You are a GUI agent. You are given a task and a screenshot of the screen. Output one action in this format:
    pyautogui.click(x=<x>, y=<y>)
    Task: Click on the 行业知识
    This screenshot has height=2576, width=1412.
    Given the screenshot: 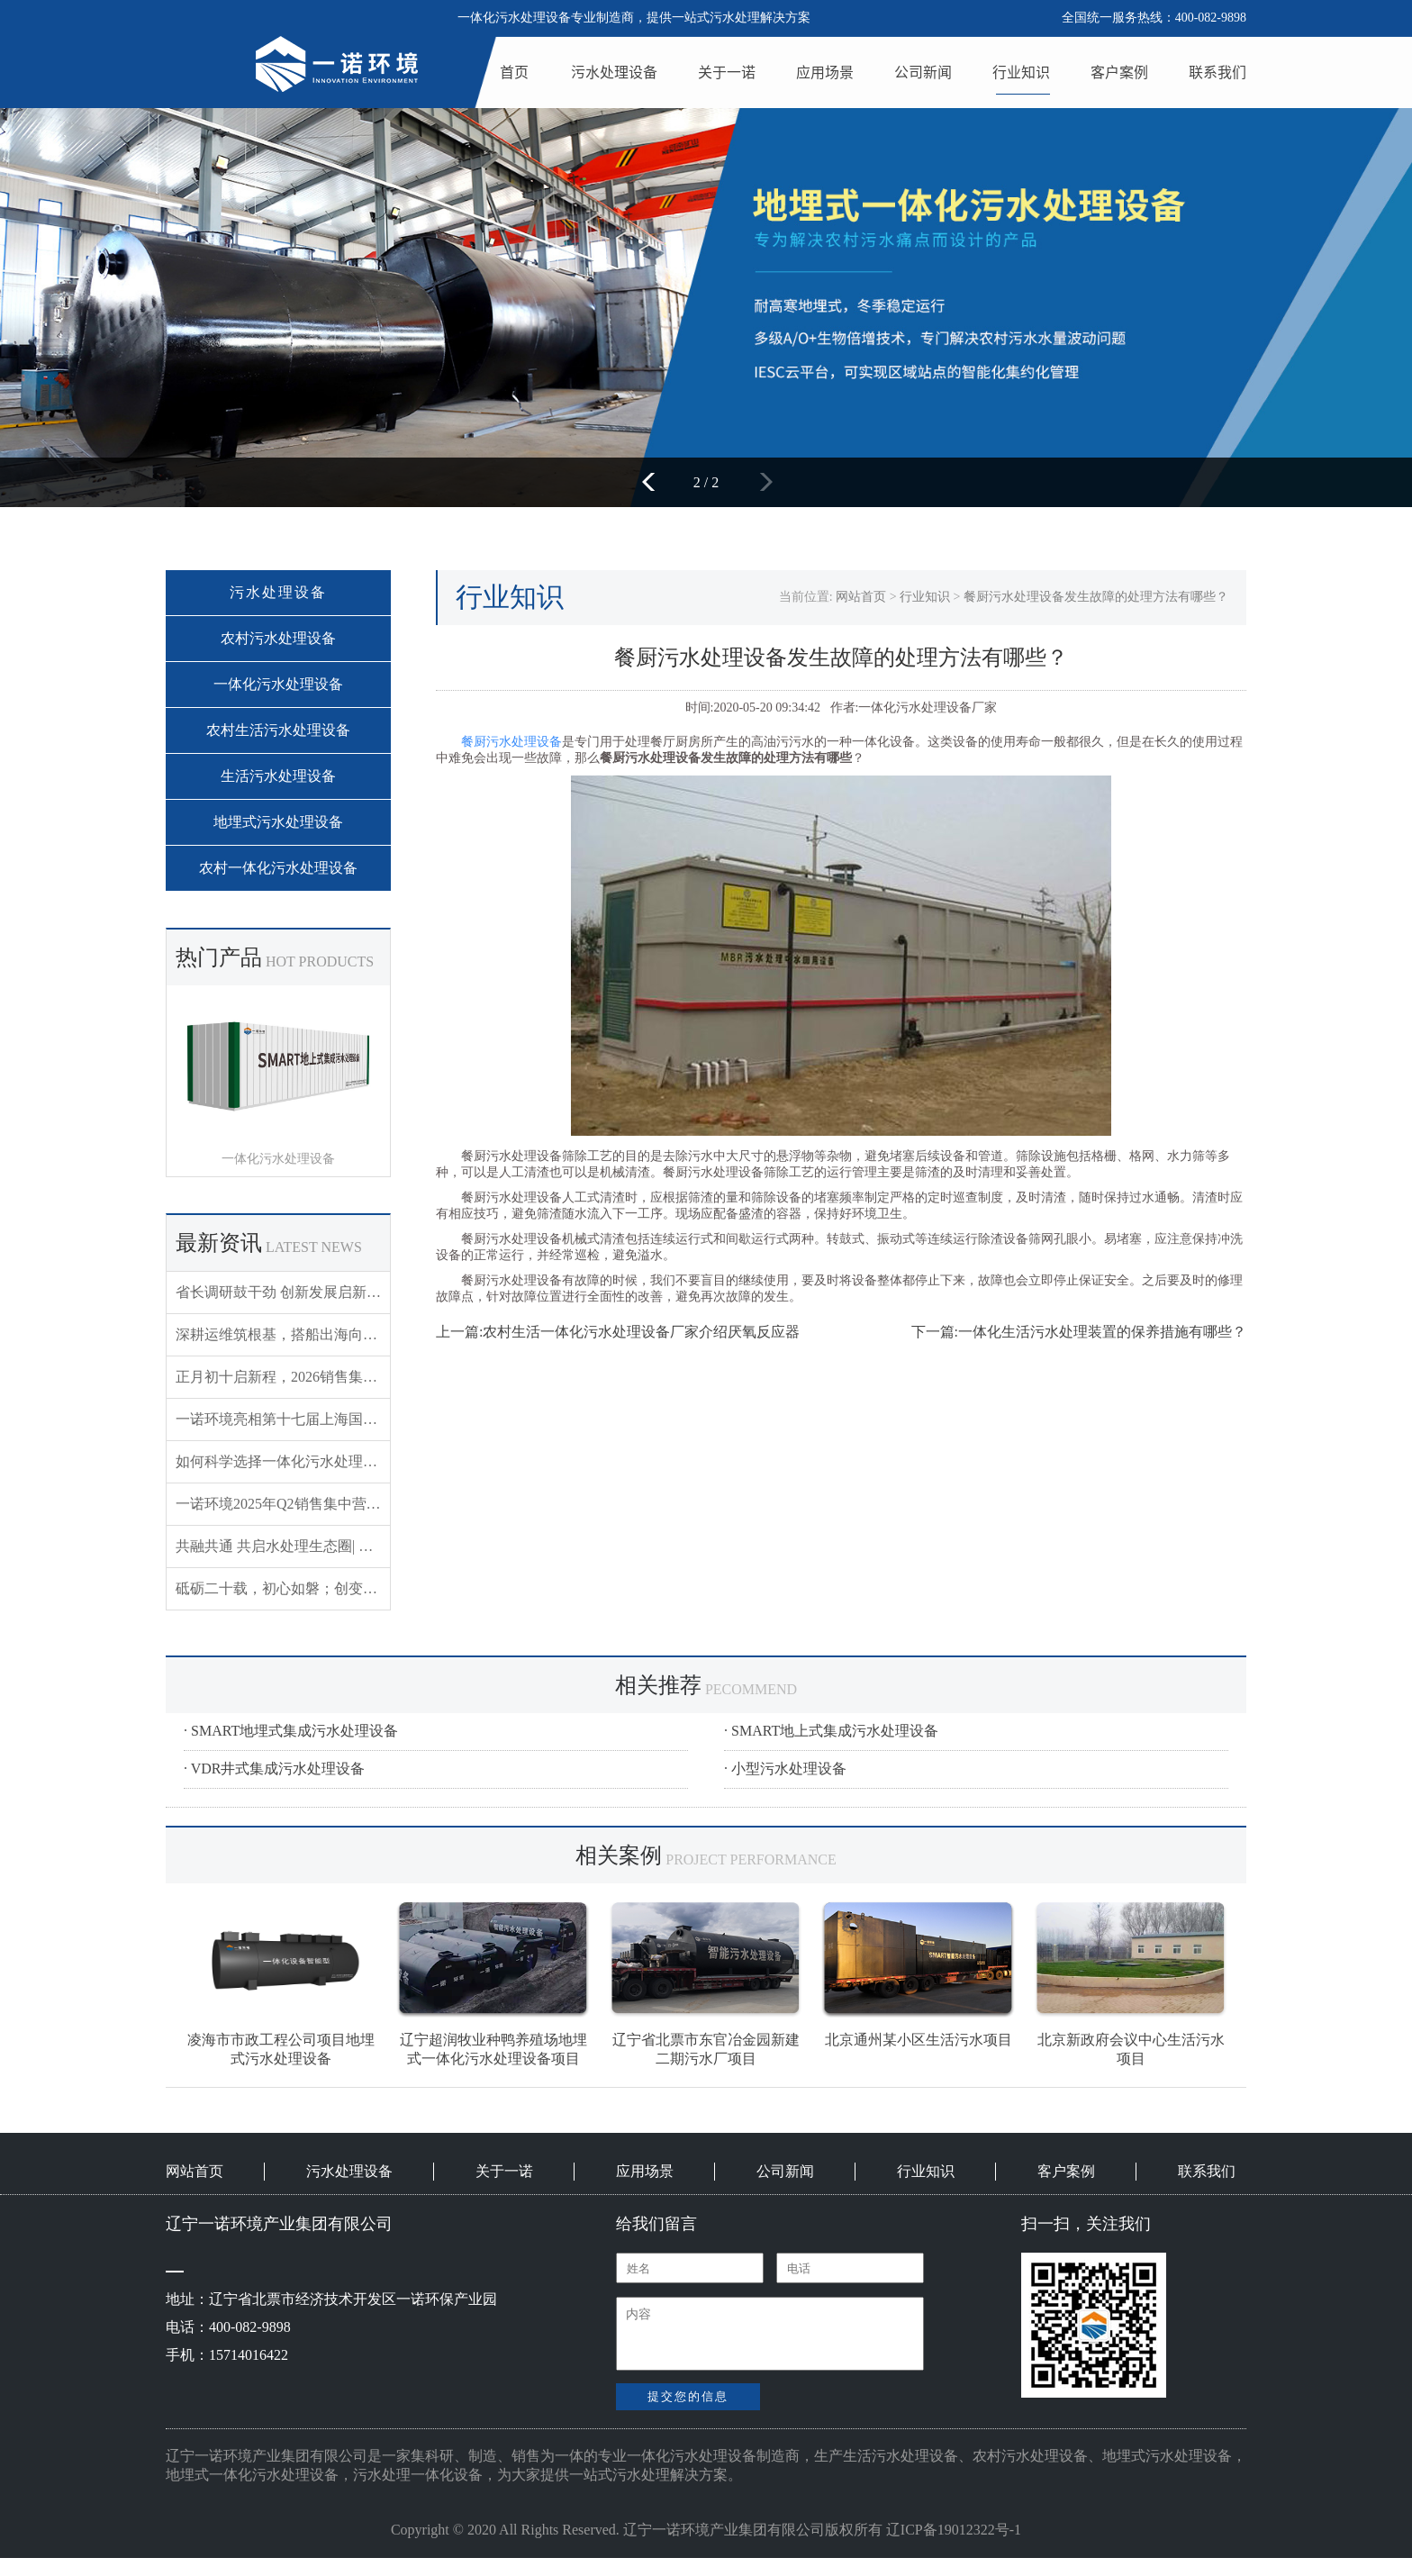 What is the action you would take?
    pyautogui.click(x=1021, y=72)
    